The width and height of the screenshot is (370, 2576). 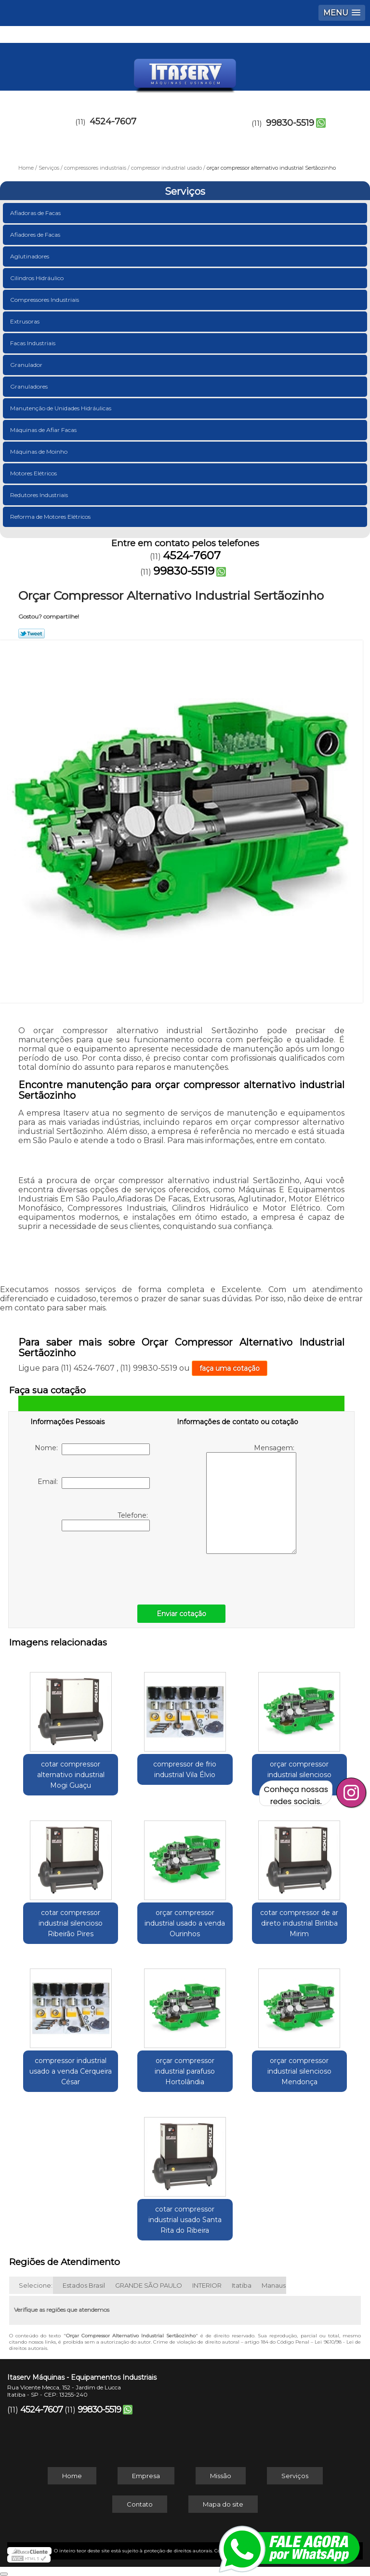 I want to click on Afiadores de Facas, so click(x=36, y=234).